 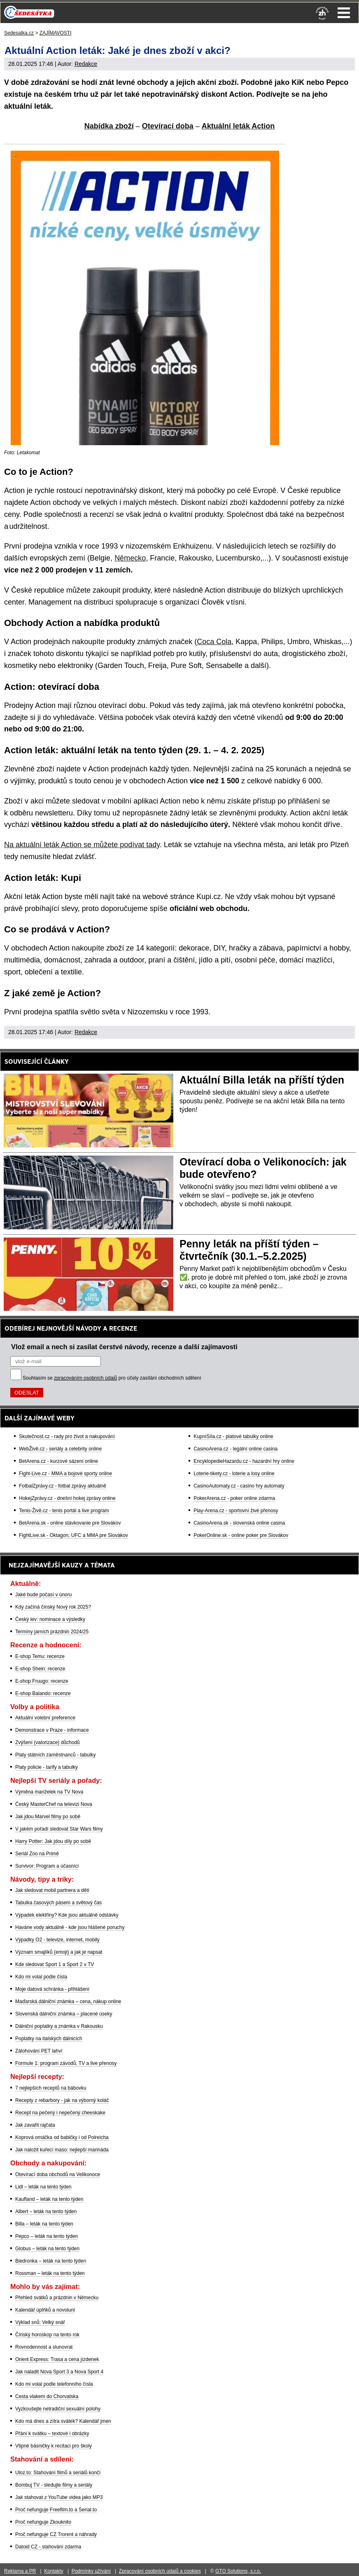 I want to click on Význam smajlíků (emoji) a jak je napsat, so click(x=58, y=1952).